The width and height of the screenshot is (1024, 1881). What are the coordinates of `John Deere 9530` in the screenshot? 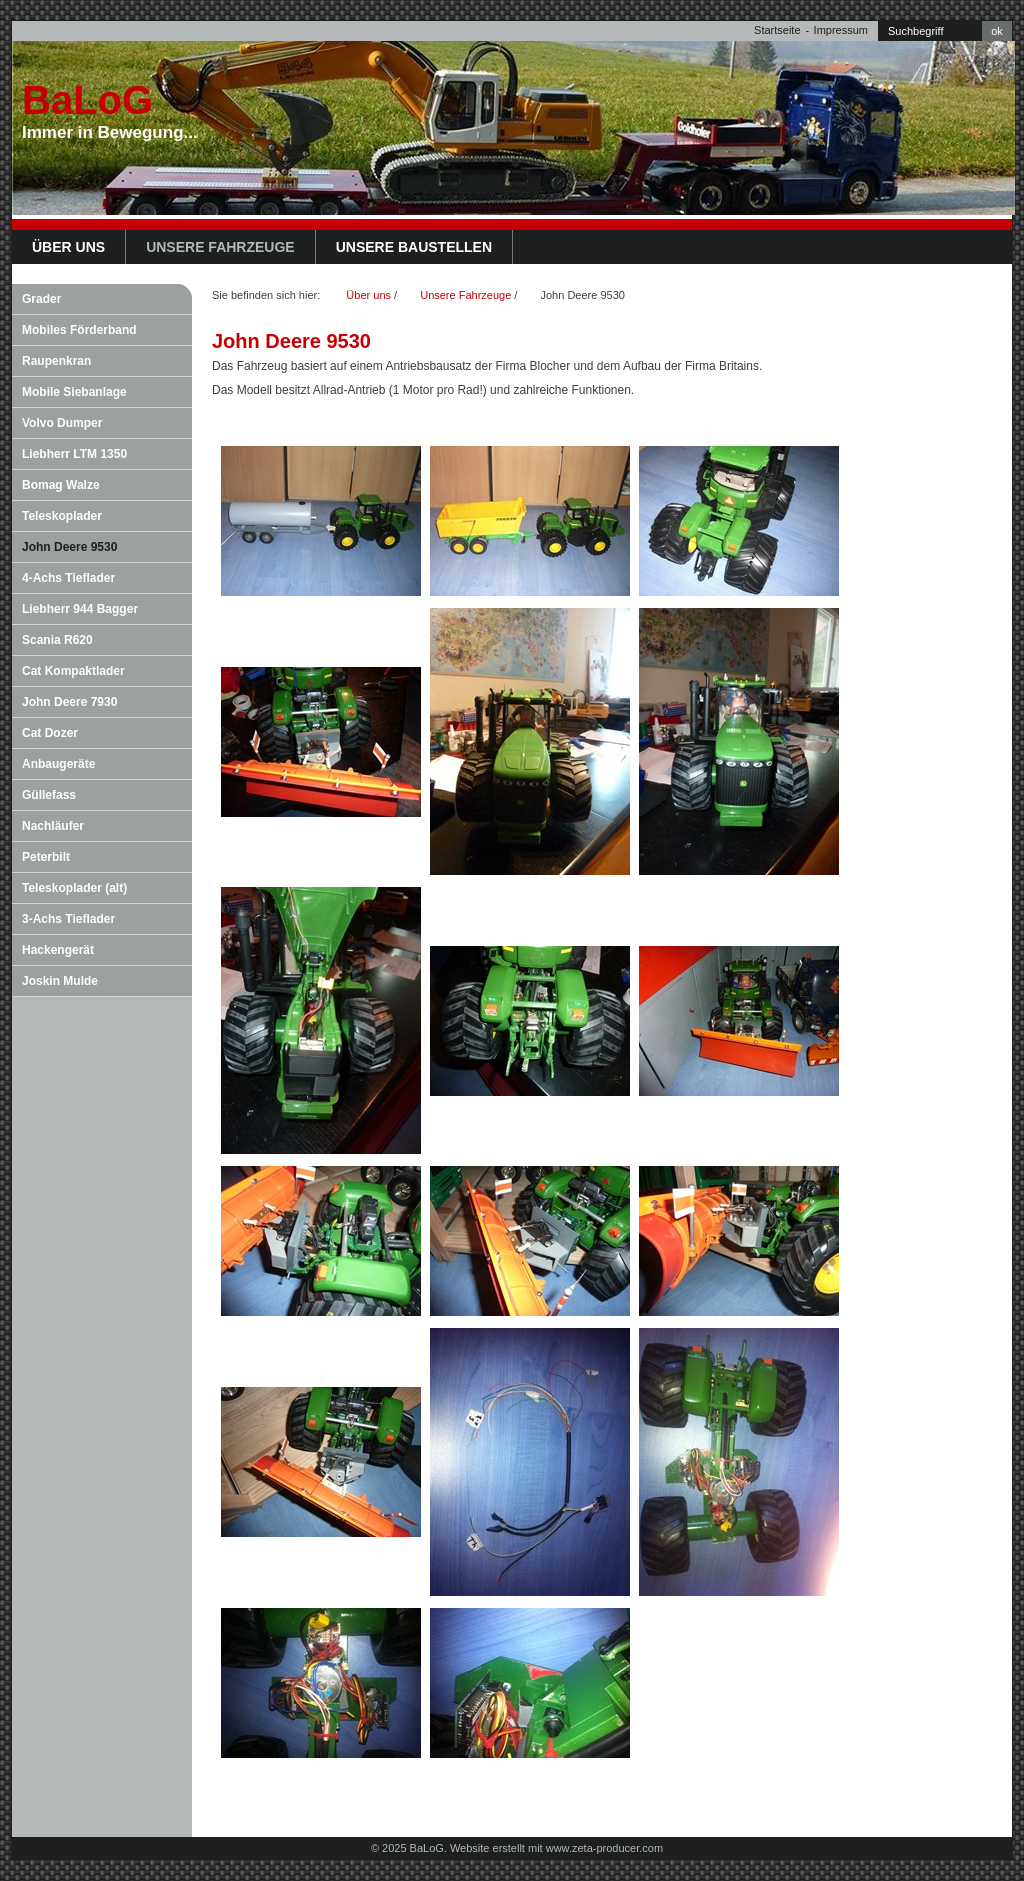 It's located at (69, 547).